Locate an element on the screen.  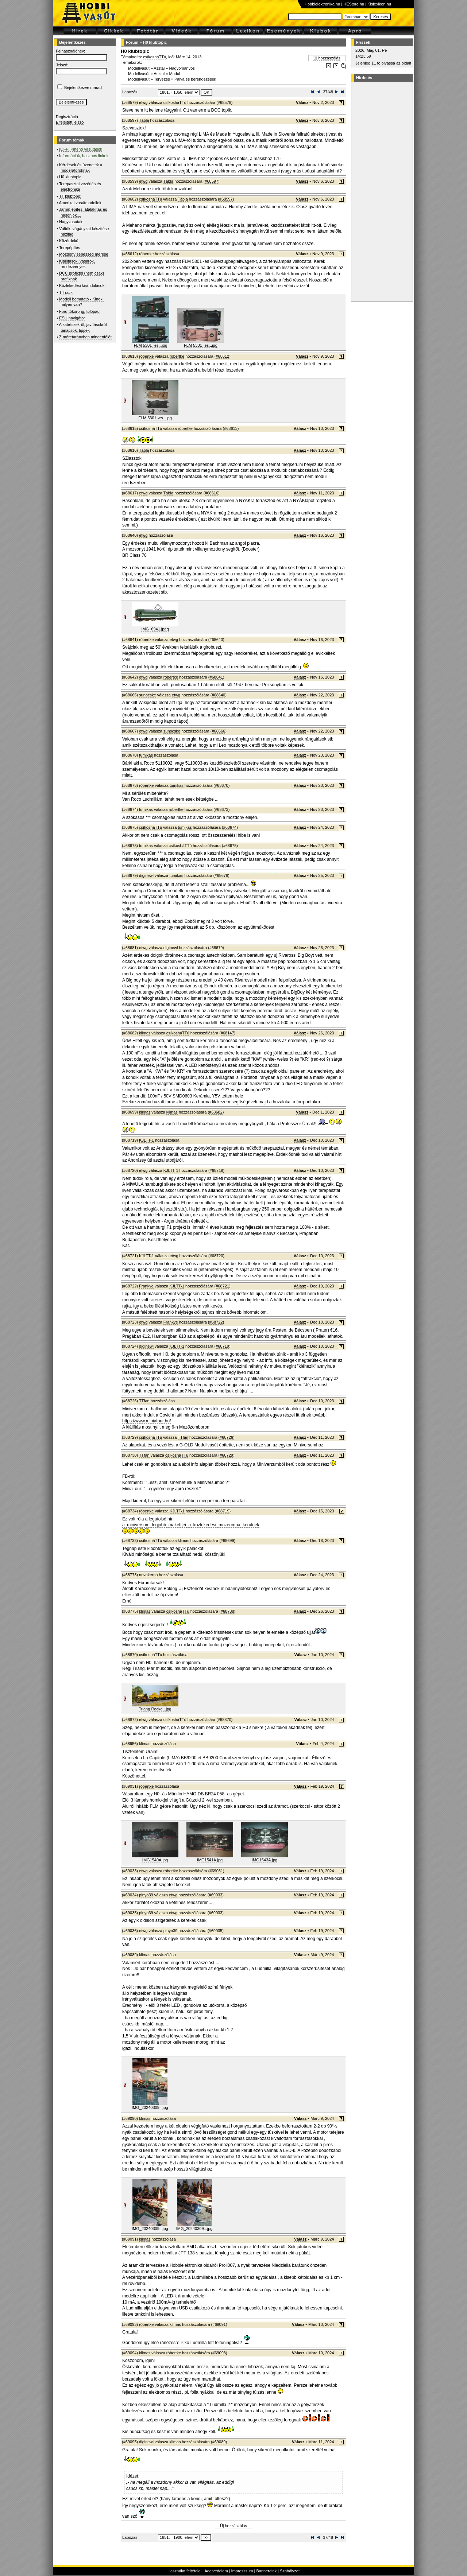
Triang Rocke...jpg is located at coordinates (155, 1709).